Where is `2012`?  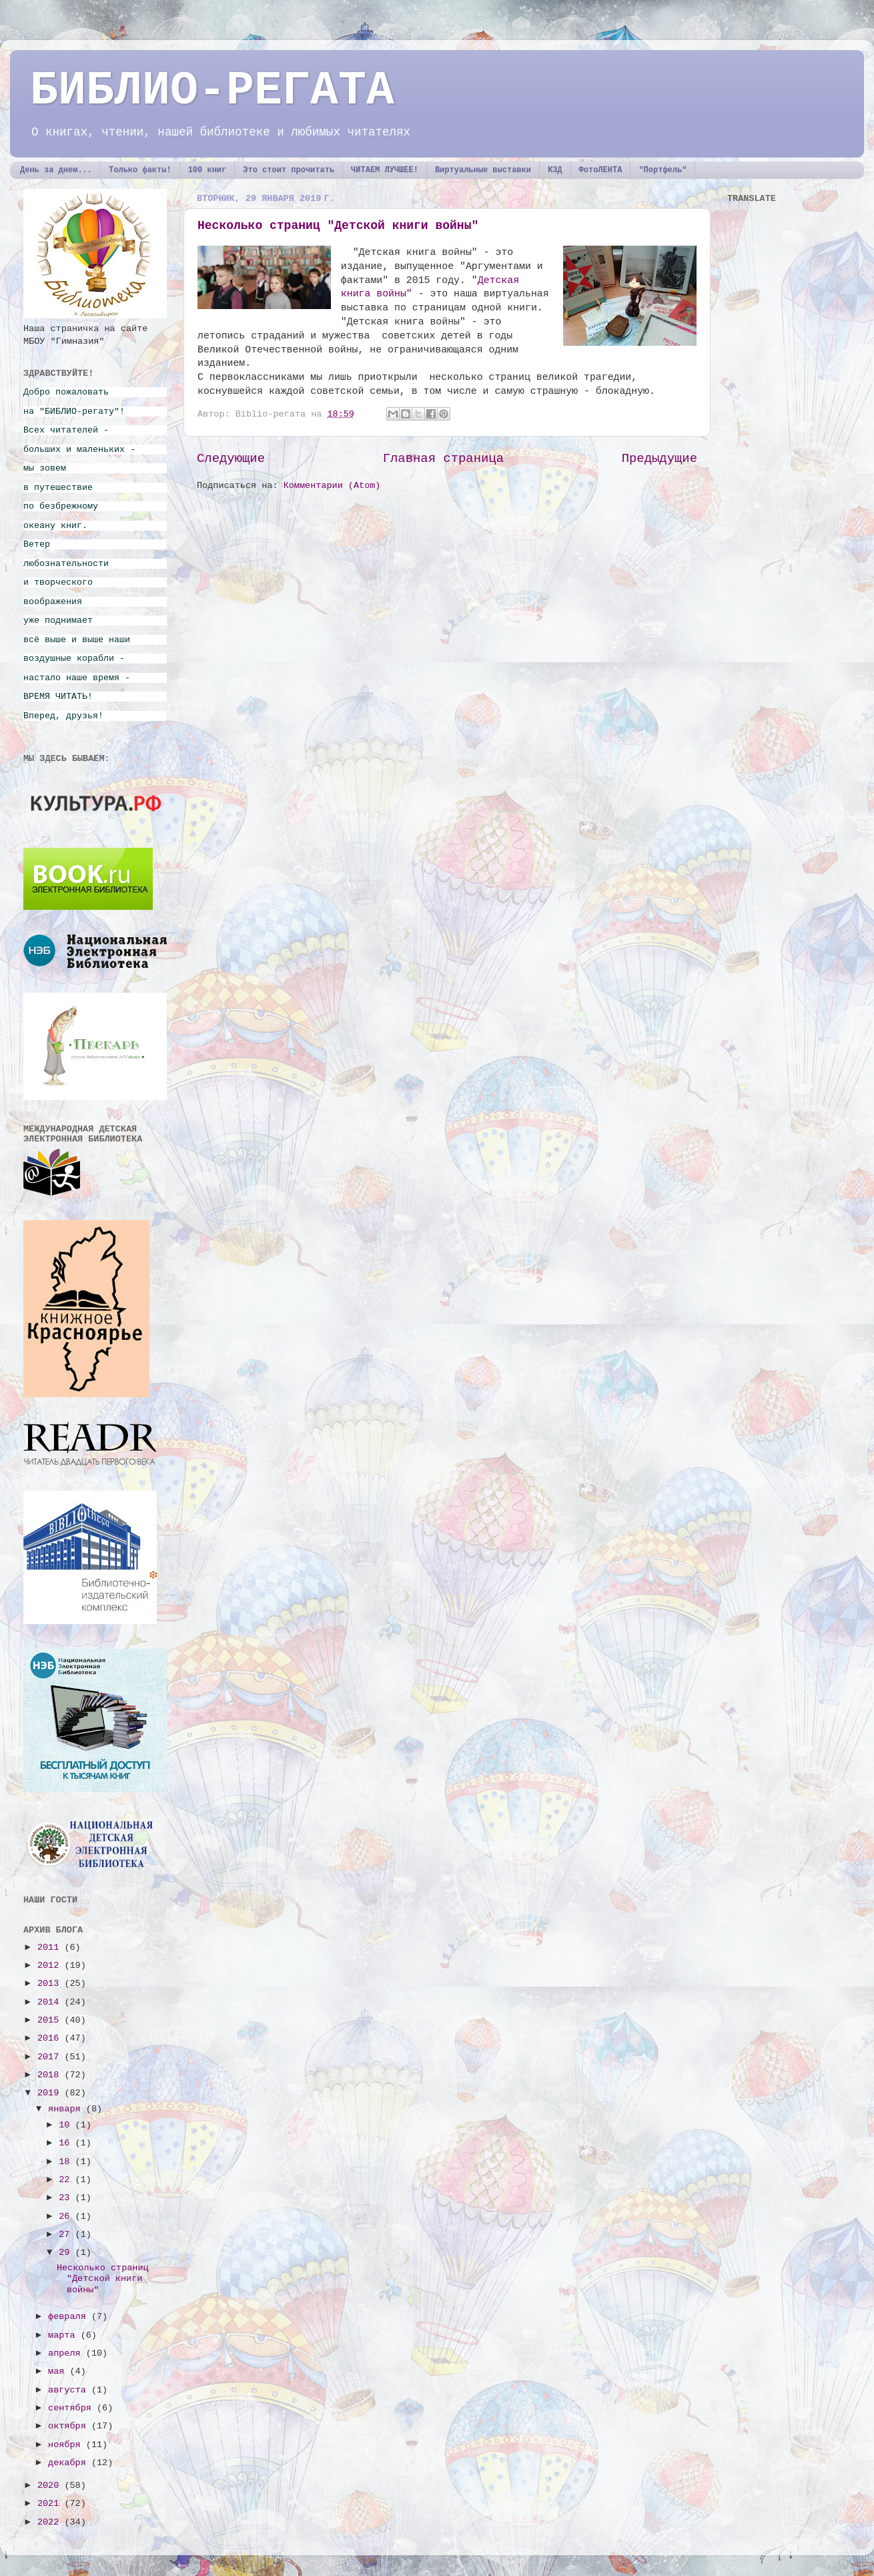
2012 is located at coordinates (51, 1966).